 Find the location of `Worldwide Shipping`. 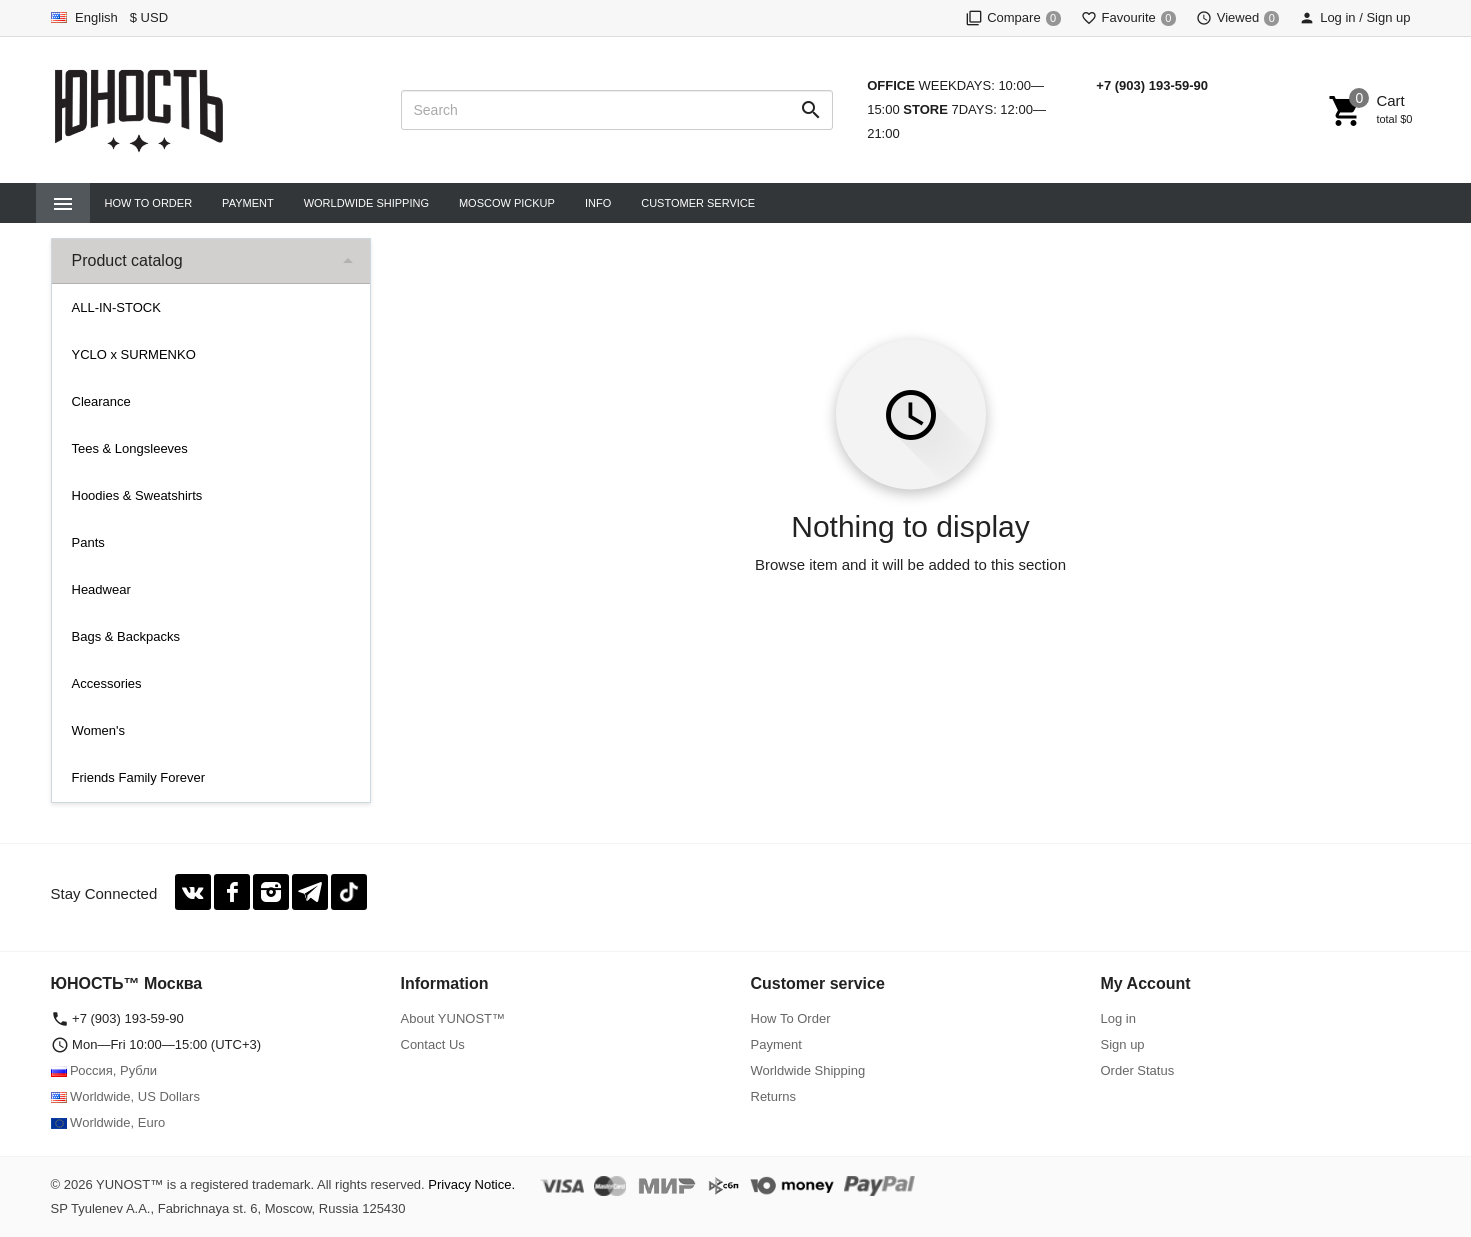

Worldwide Shipping is located at coordinates (366, 203).